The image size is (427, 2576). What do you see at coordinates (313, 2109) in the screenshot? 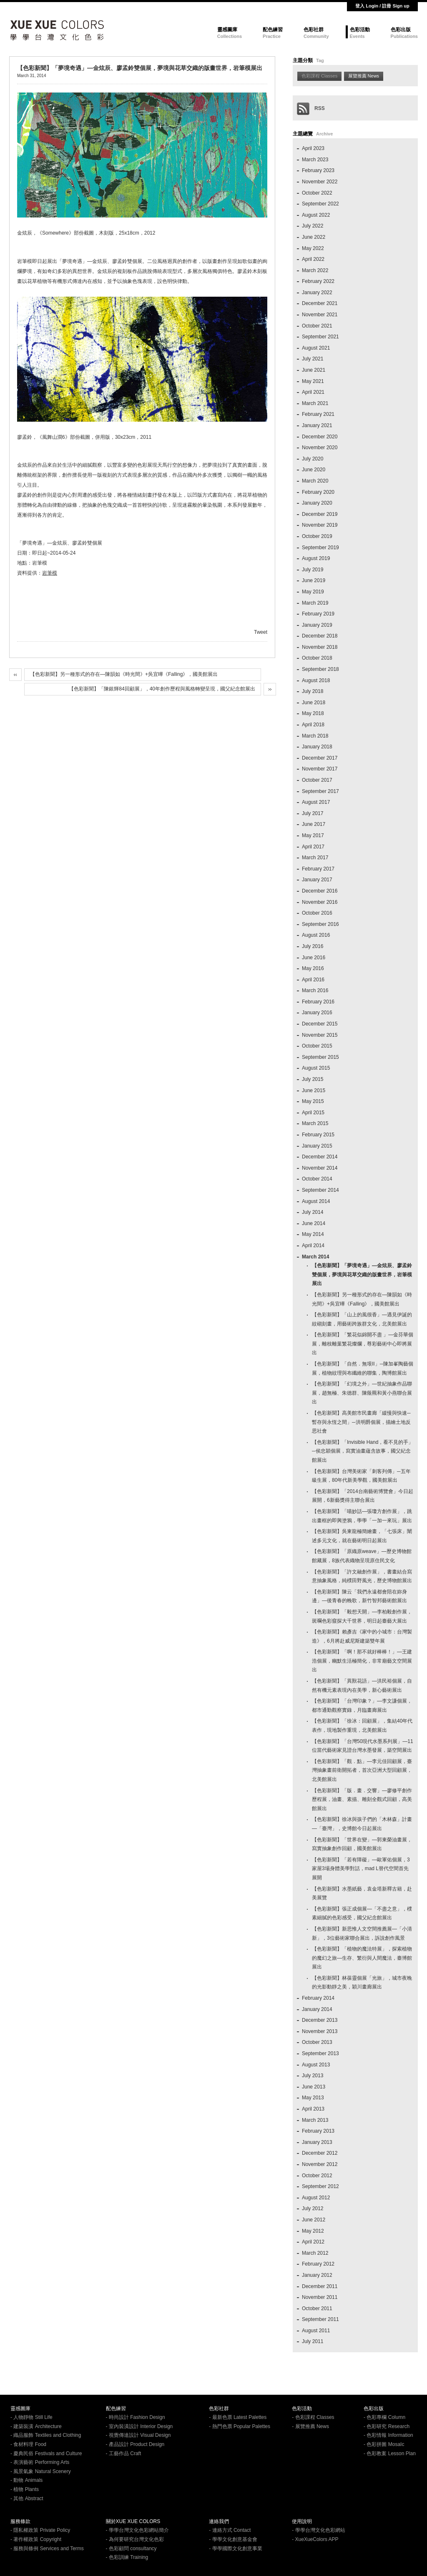
I see `April 2013` at bounding box center [313, 2109].